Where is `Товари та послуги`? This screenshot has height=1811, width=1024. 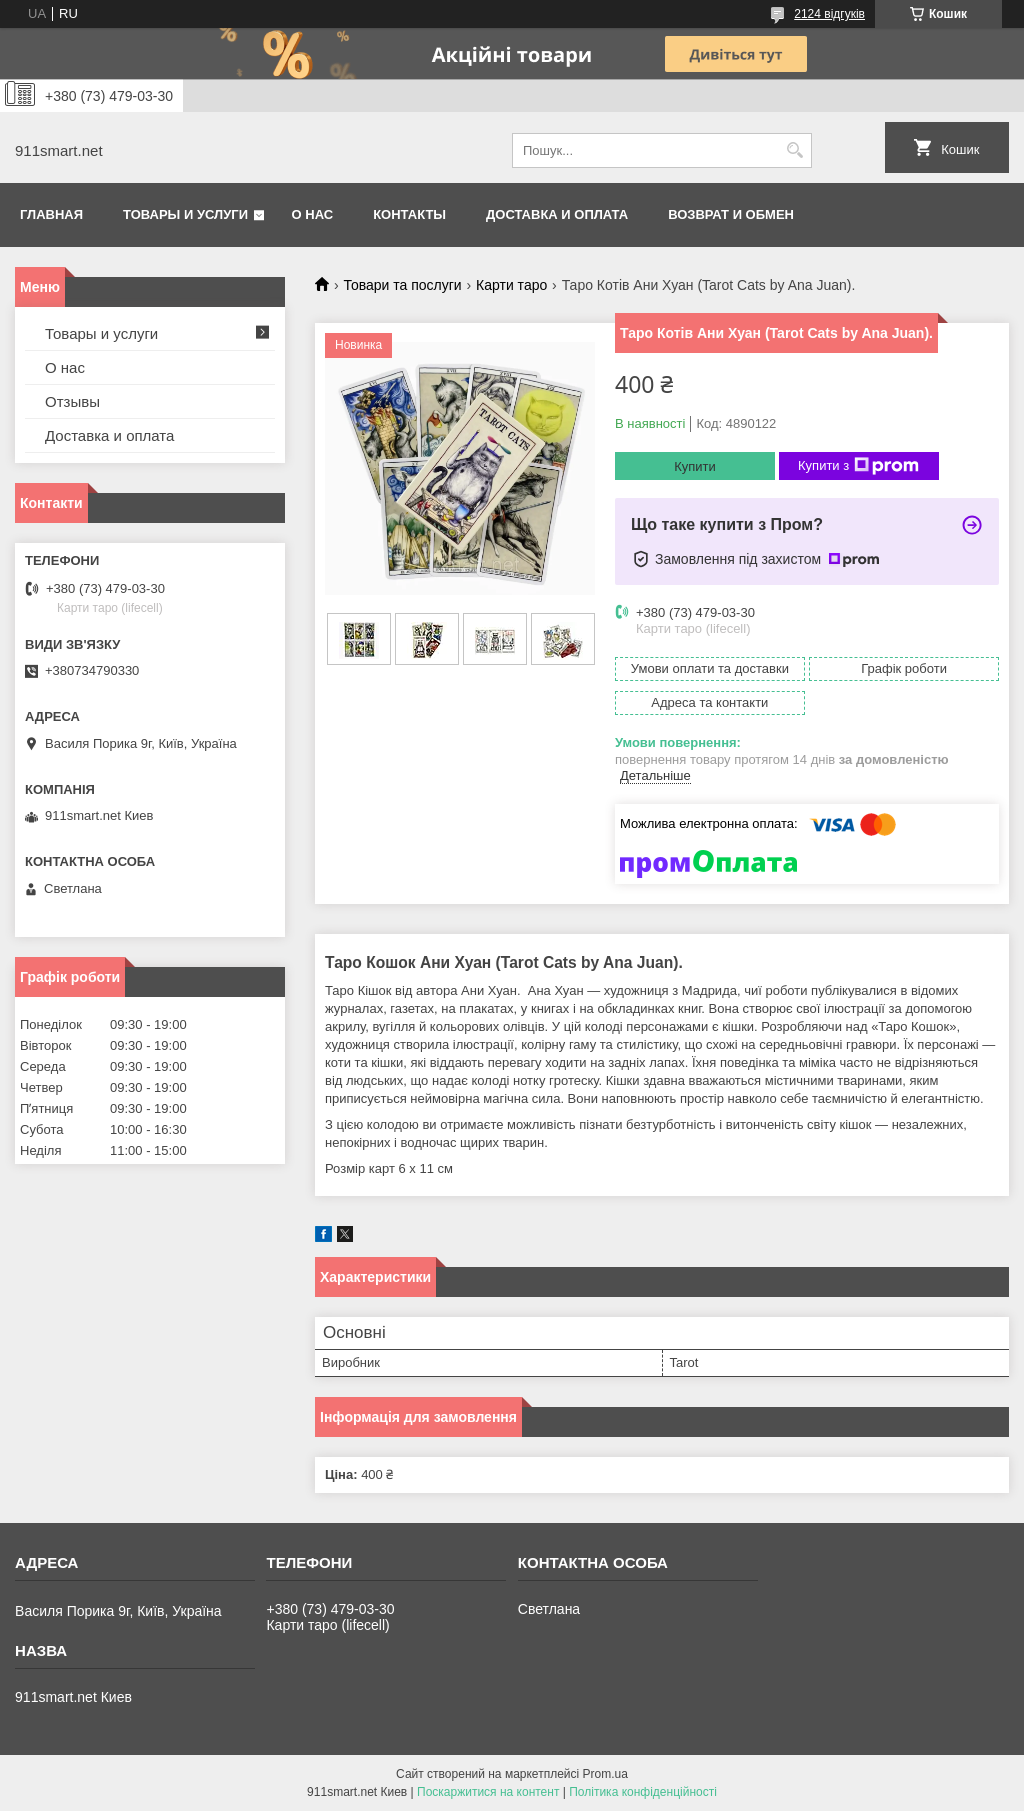
Товари та послуги is located at coordinates (402, 285).